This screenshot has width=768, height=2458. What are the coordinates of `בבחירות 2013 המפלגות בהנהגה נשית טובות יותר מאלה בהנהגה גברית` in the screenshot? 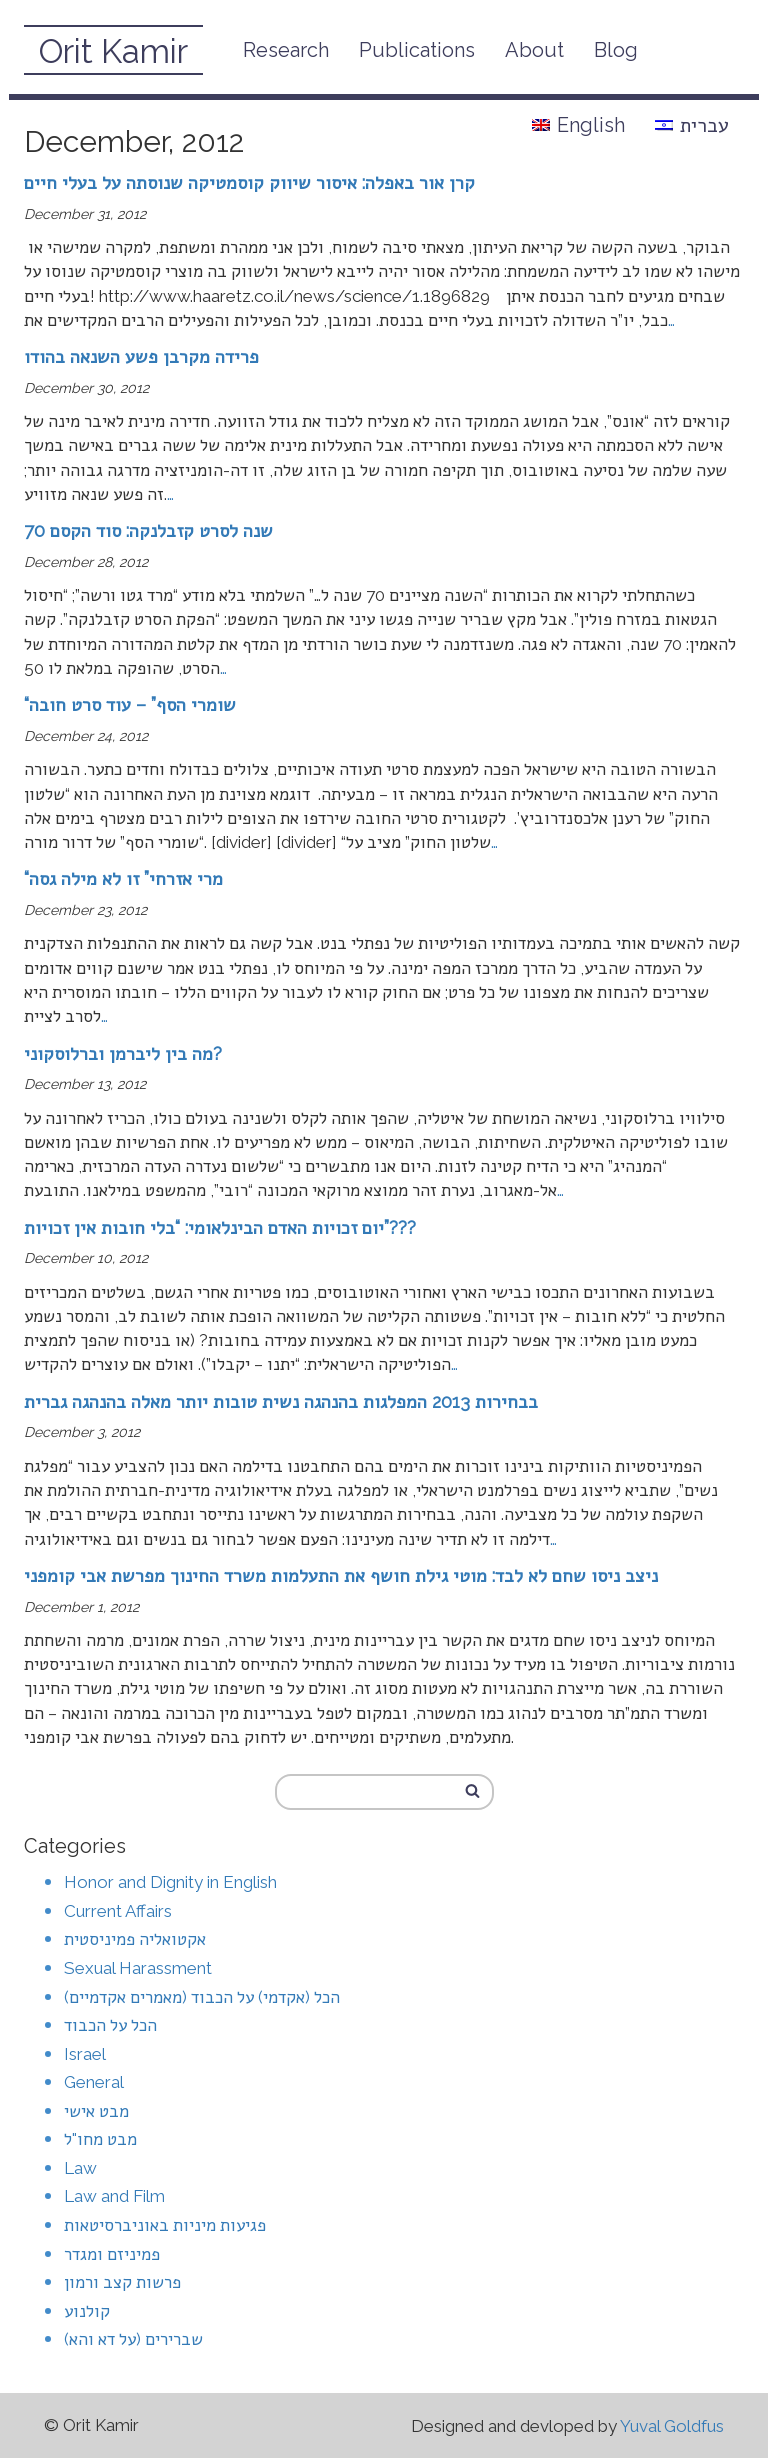 It's located at (281, 1401).